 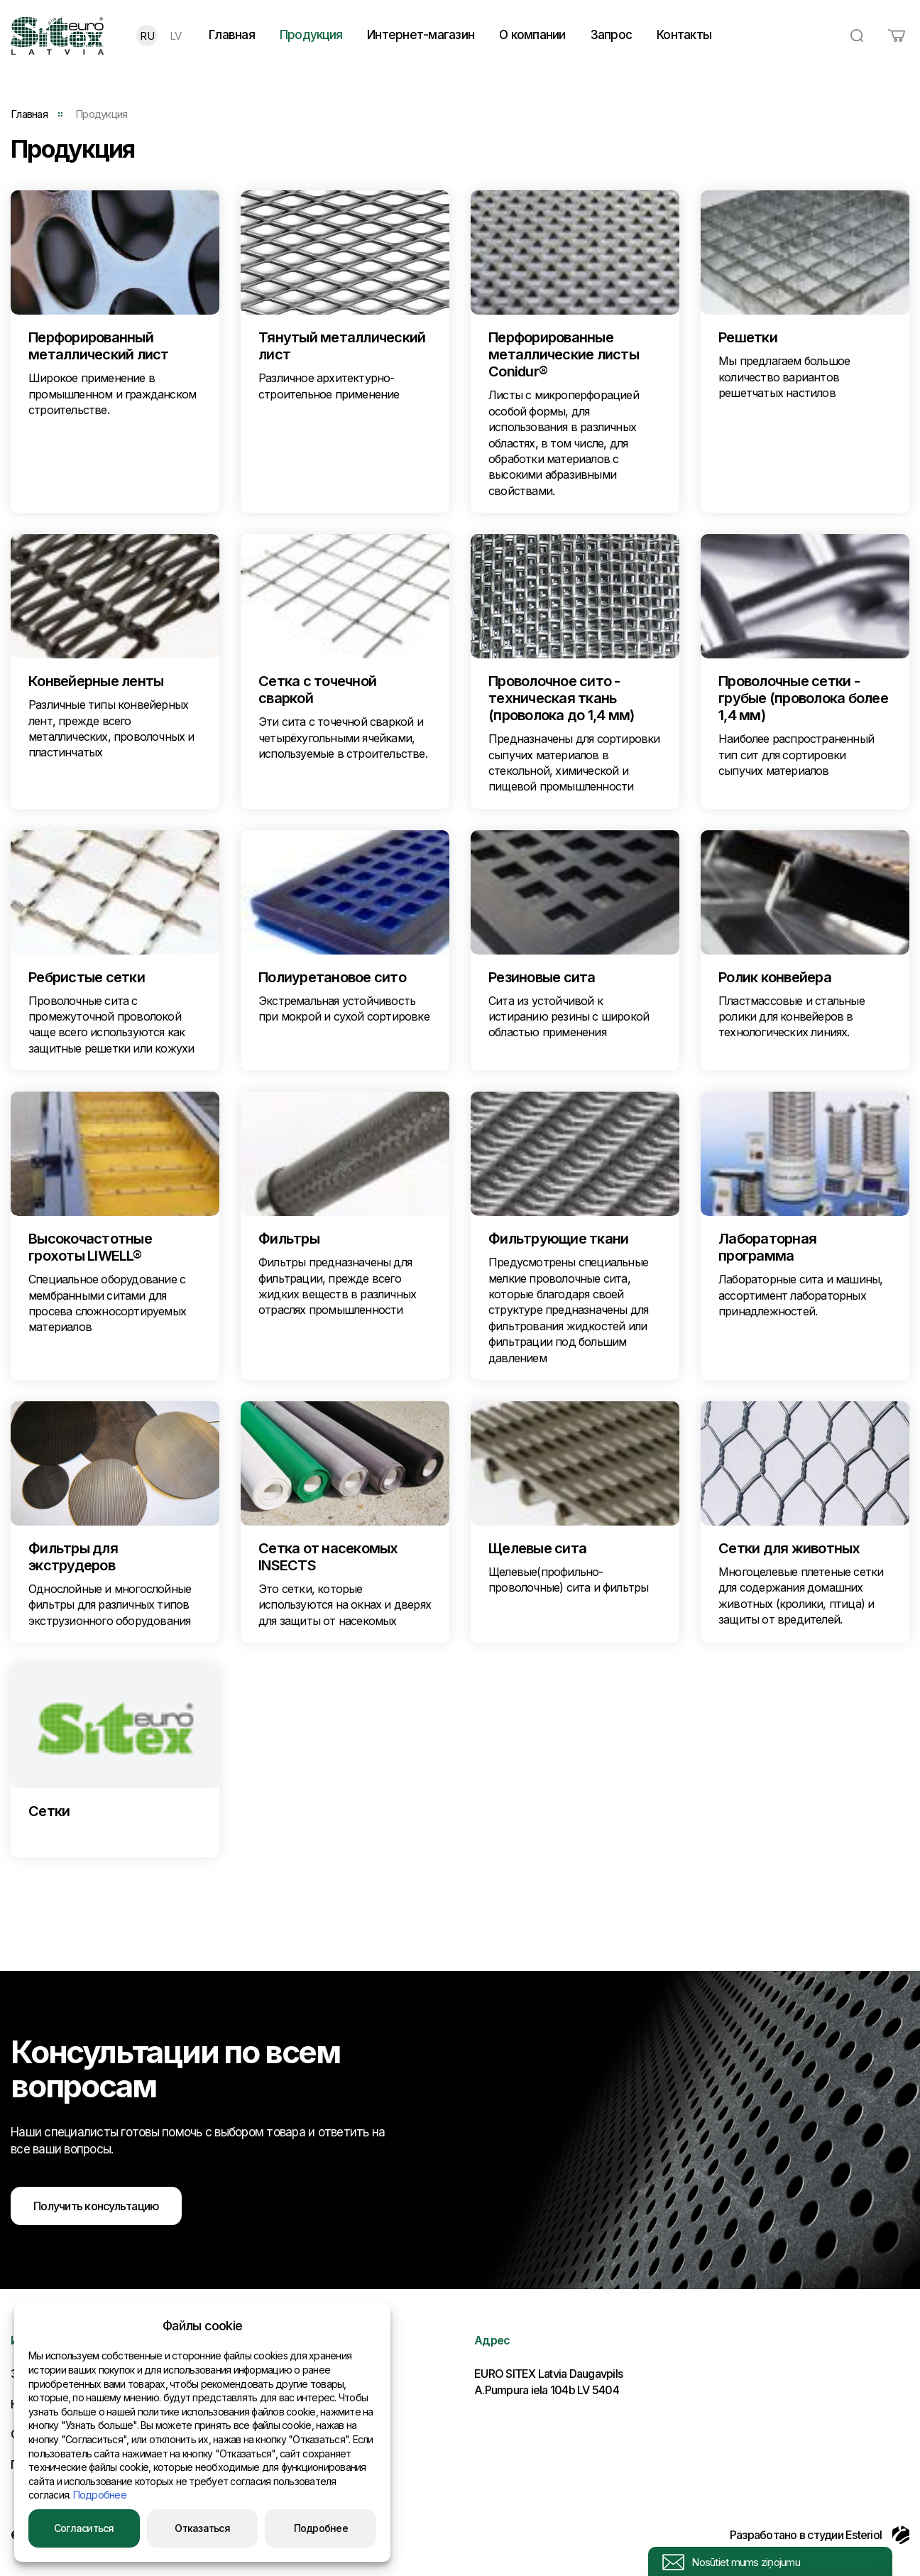 What do you see at coordinates (202, 2528) in the screenshot?
I see `Отказаться` at bounding box center [202, 2528].